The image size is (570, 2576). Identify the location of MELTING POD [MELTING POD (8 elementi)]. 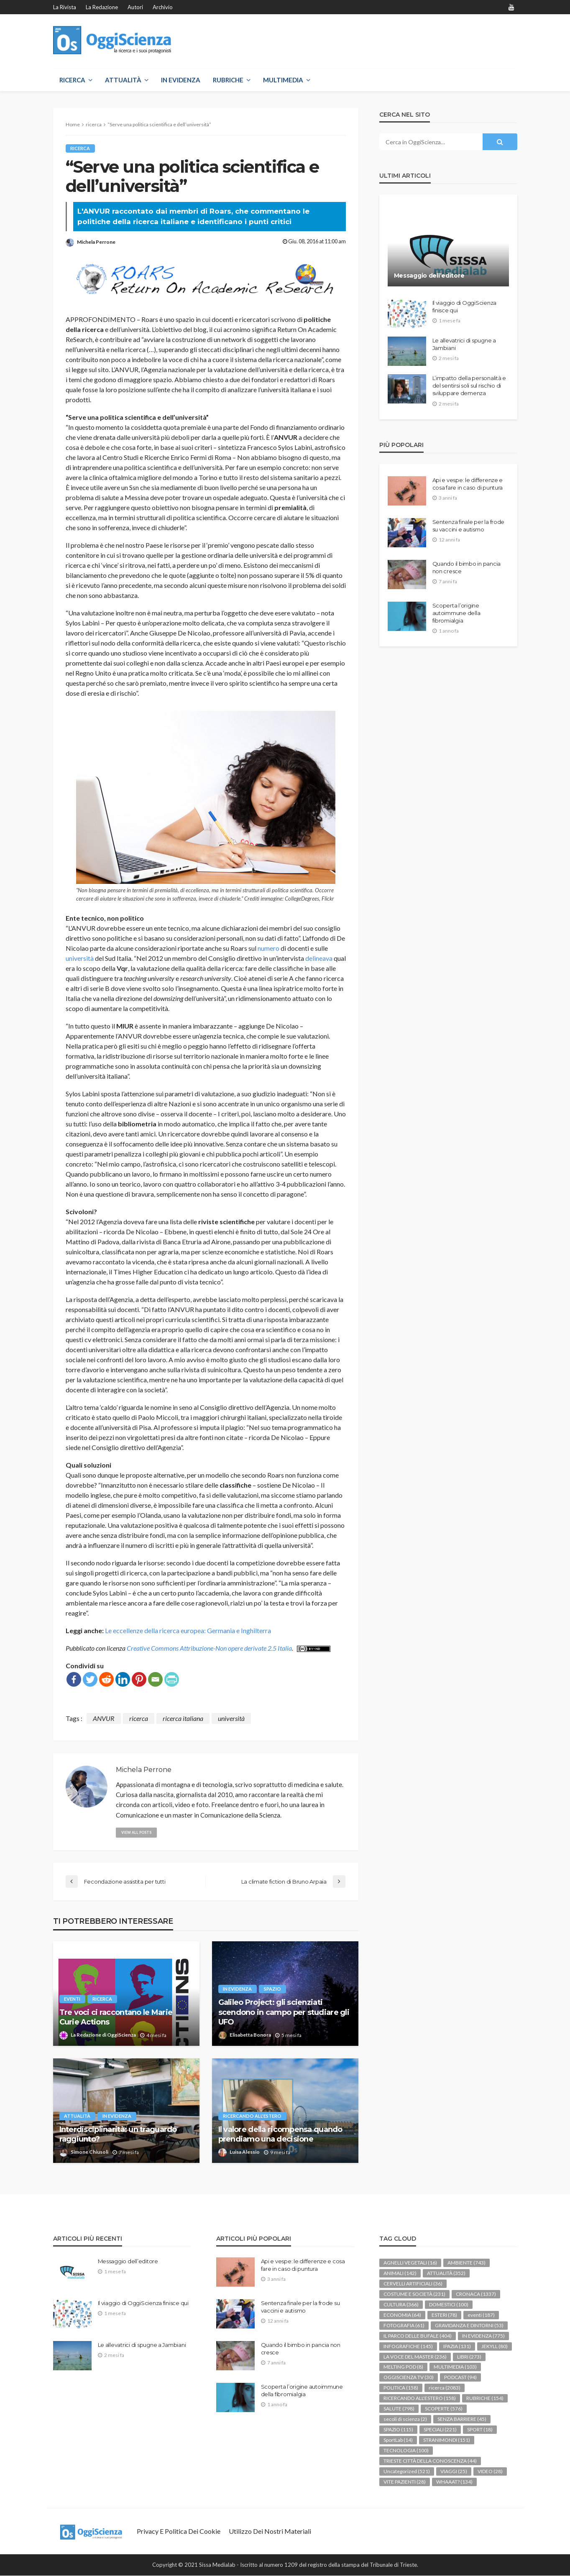
(403, 2367).